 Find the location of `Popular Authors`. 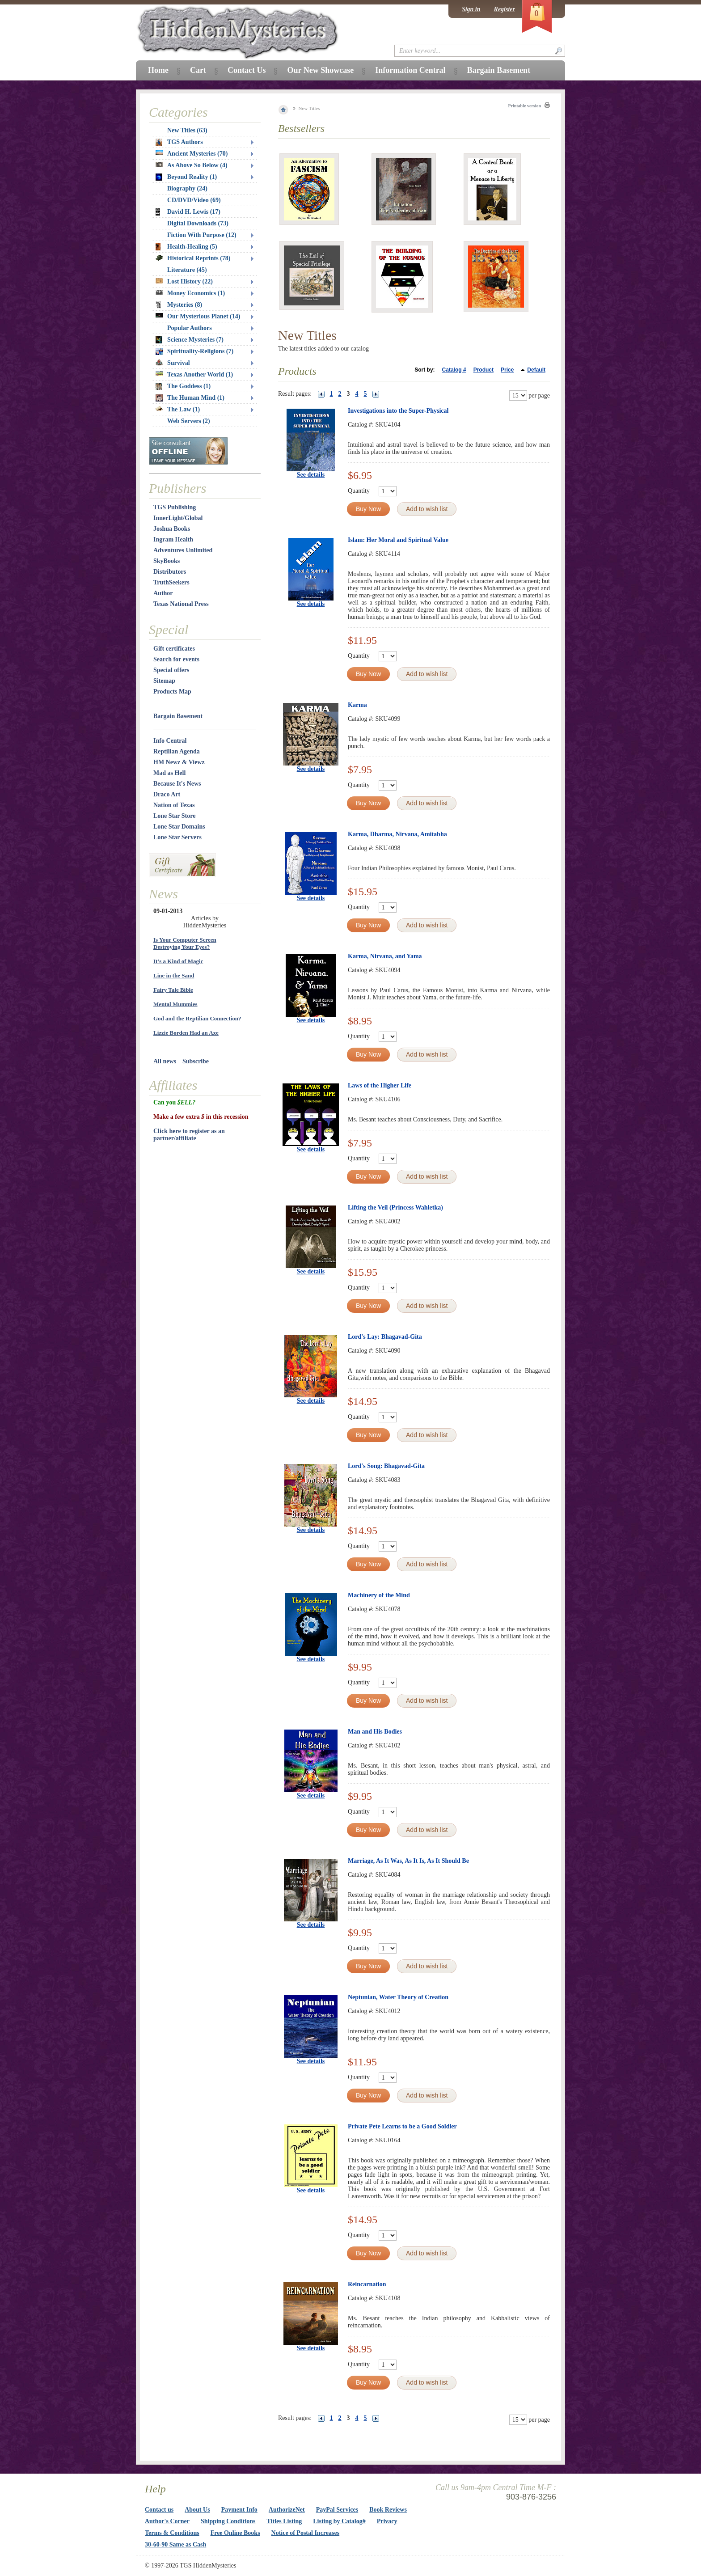

Popular Authors is located at coordinates (189, 328).